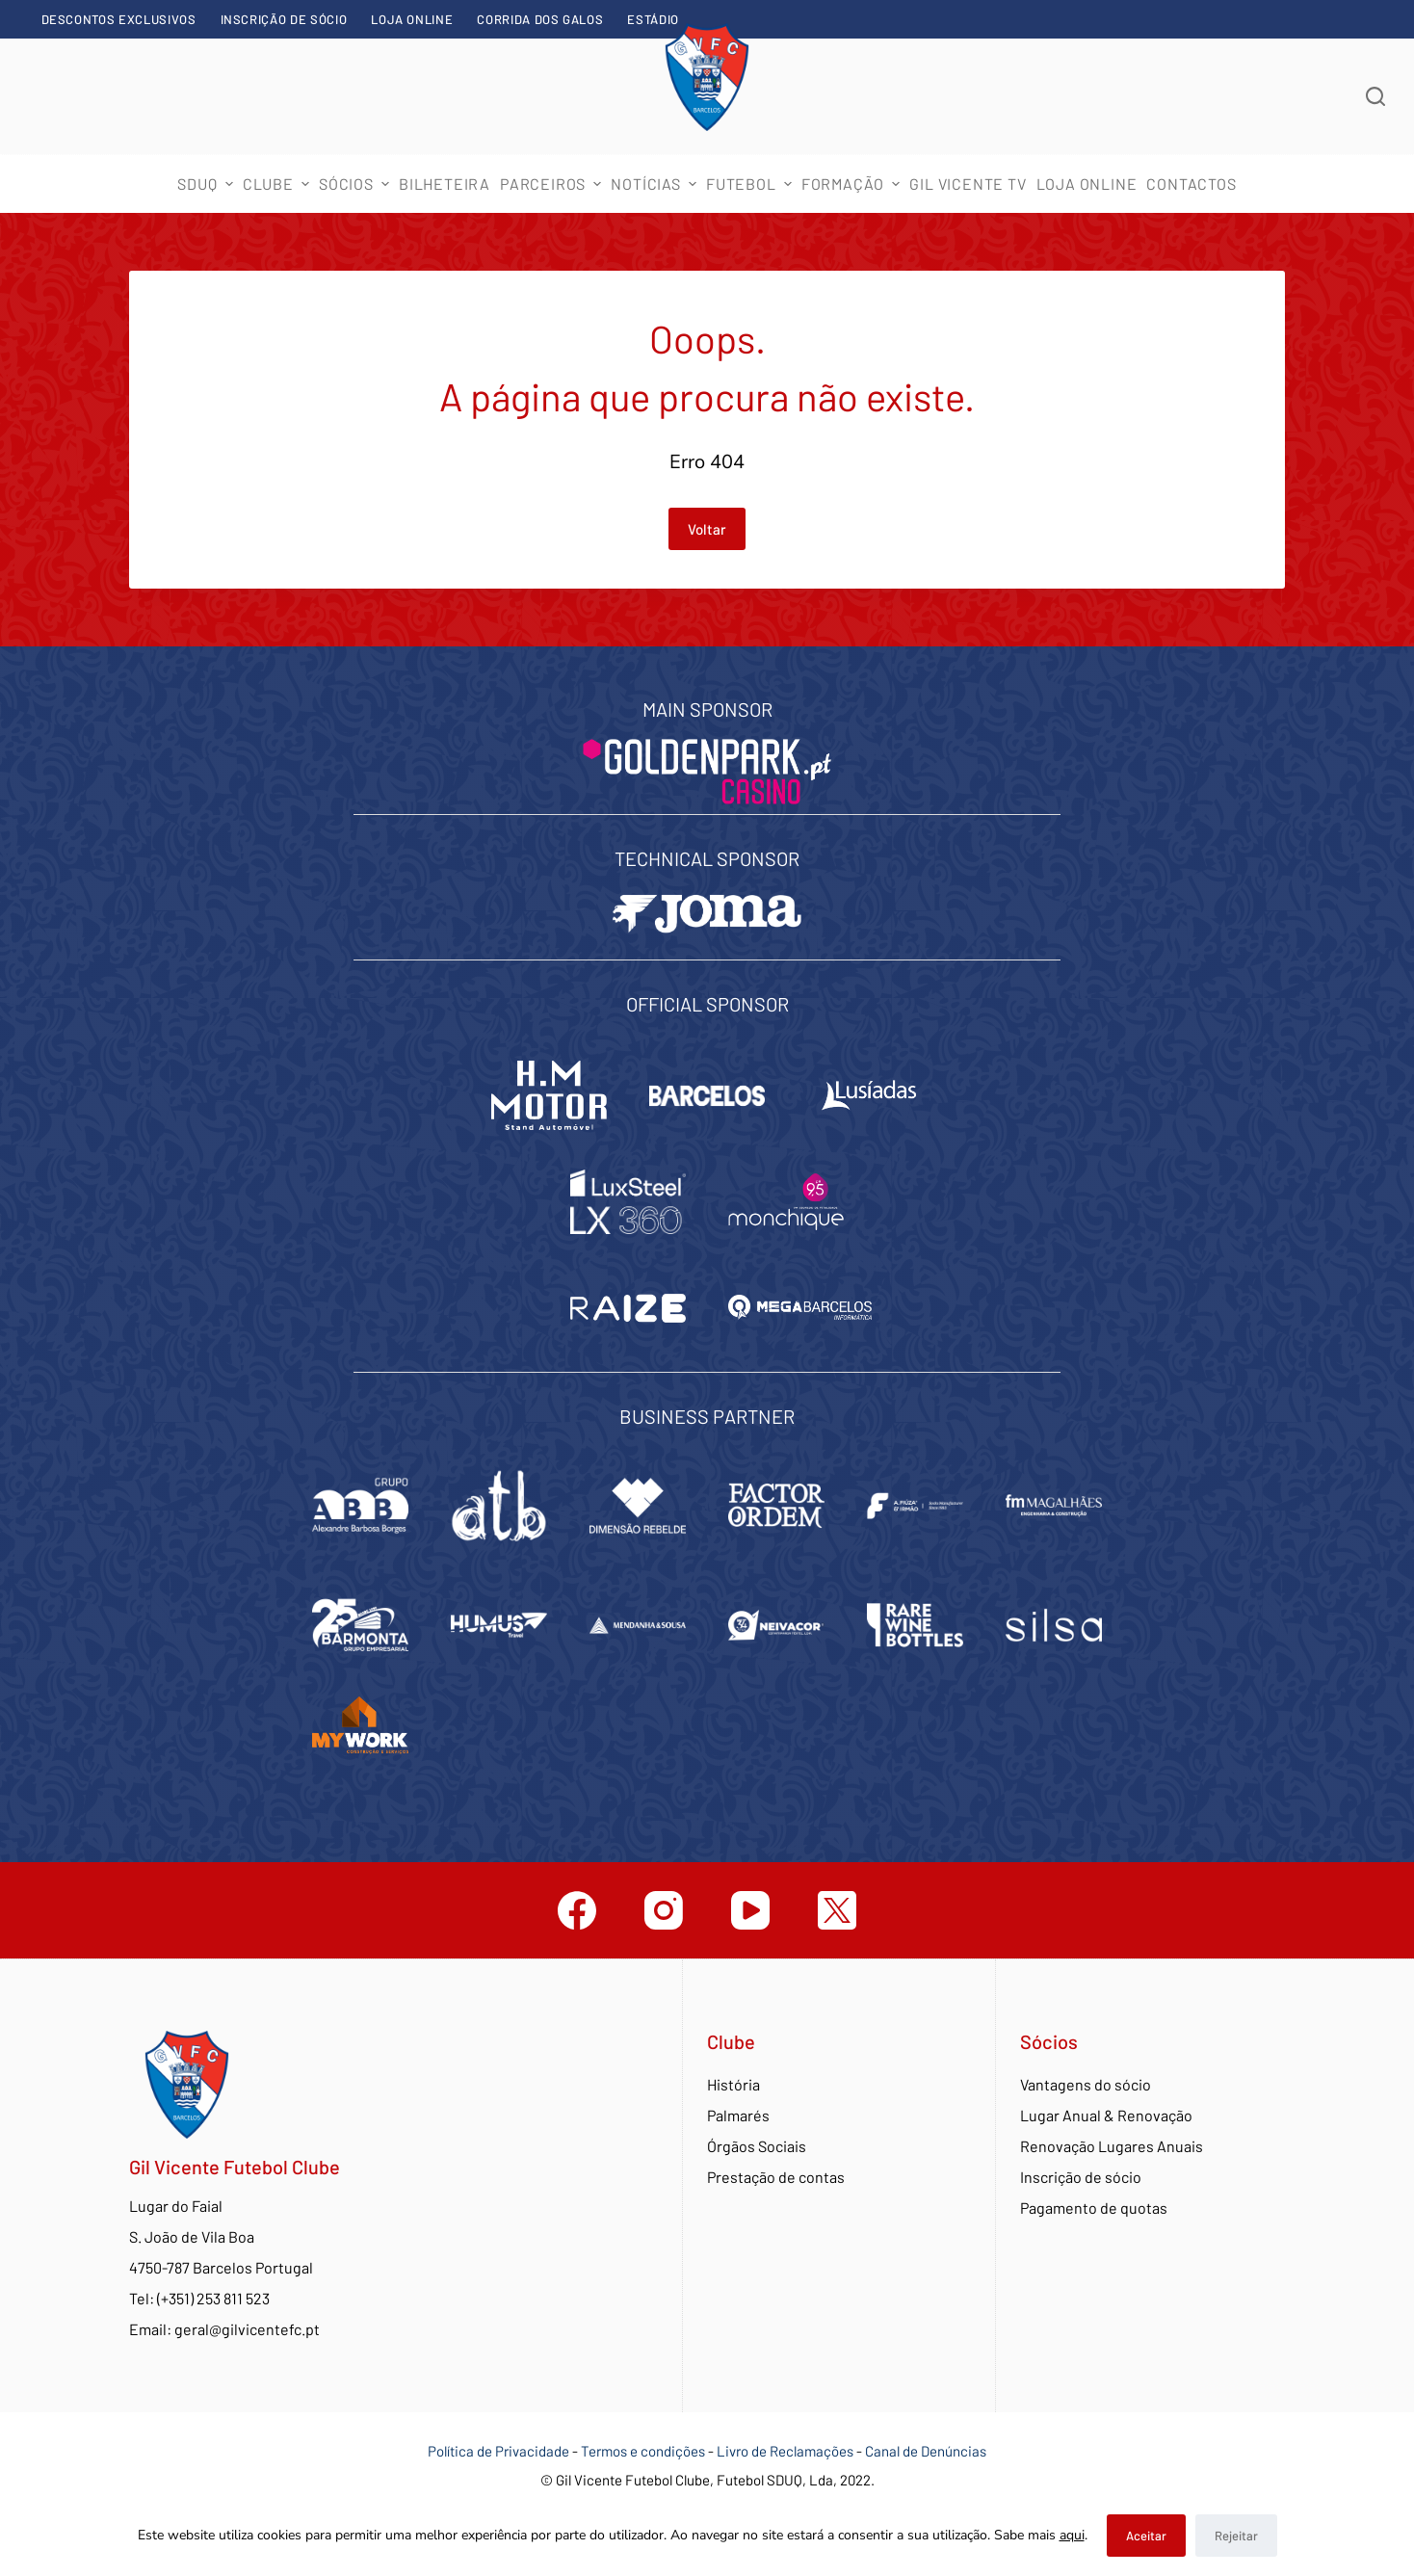 The height and width of the screenshot is (2576, 1414). Describe the element at coordinates (837, 1910) in the screenshot. I see `[Twitter]` at that location.